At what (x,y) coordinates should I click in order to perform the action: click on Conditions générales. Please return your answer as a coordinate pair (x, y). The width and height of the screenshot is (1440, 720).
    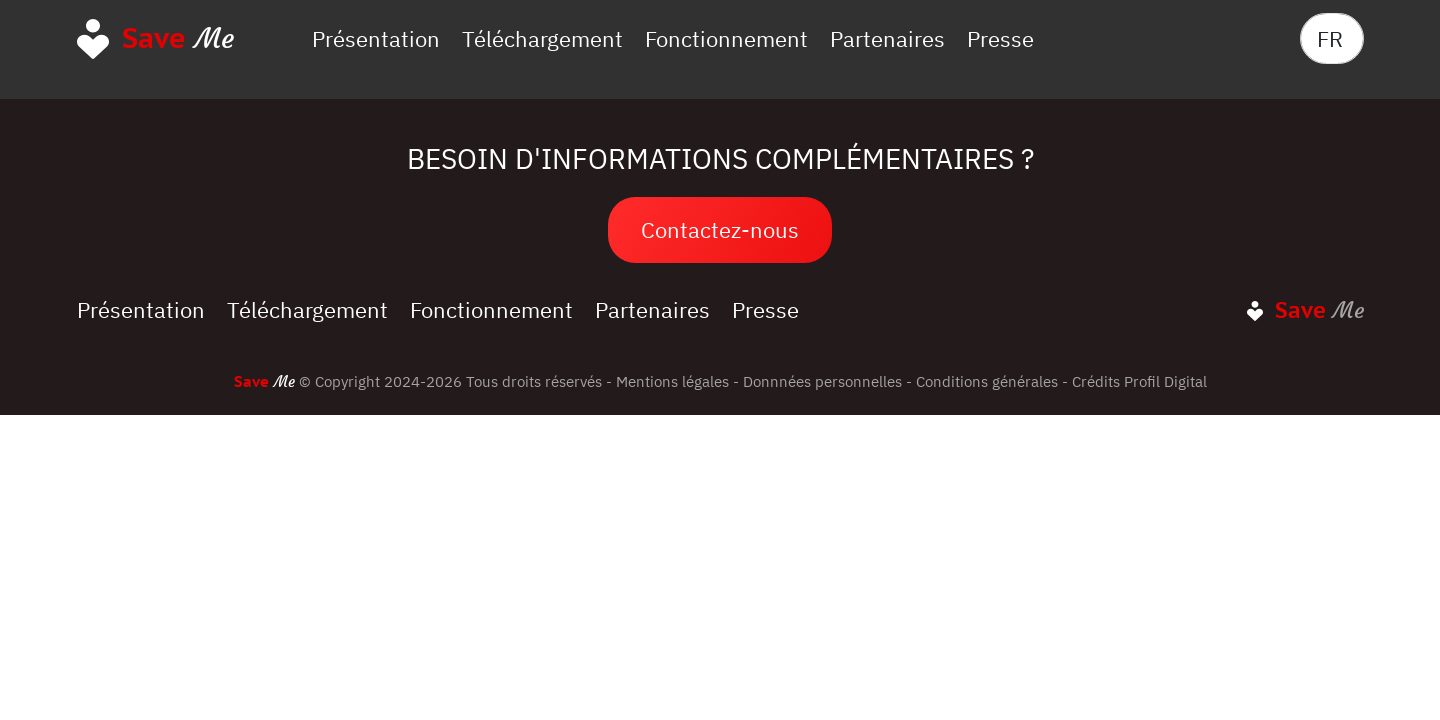
    Looking at the image, I should click on (987, 381).